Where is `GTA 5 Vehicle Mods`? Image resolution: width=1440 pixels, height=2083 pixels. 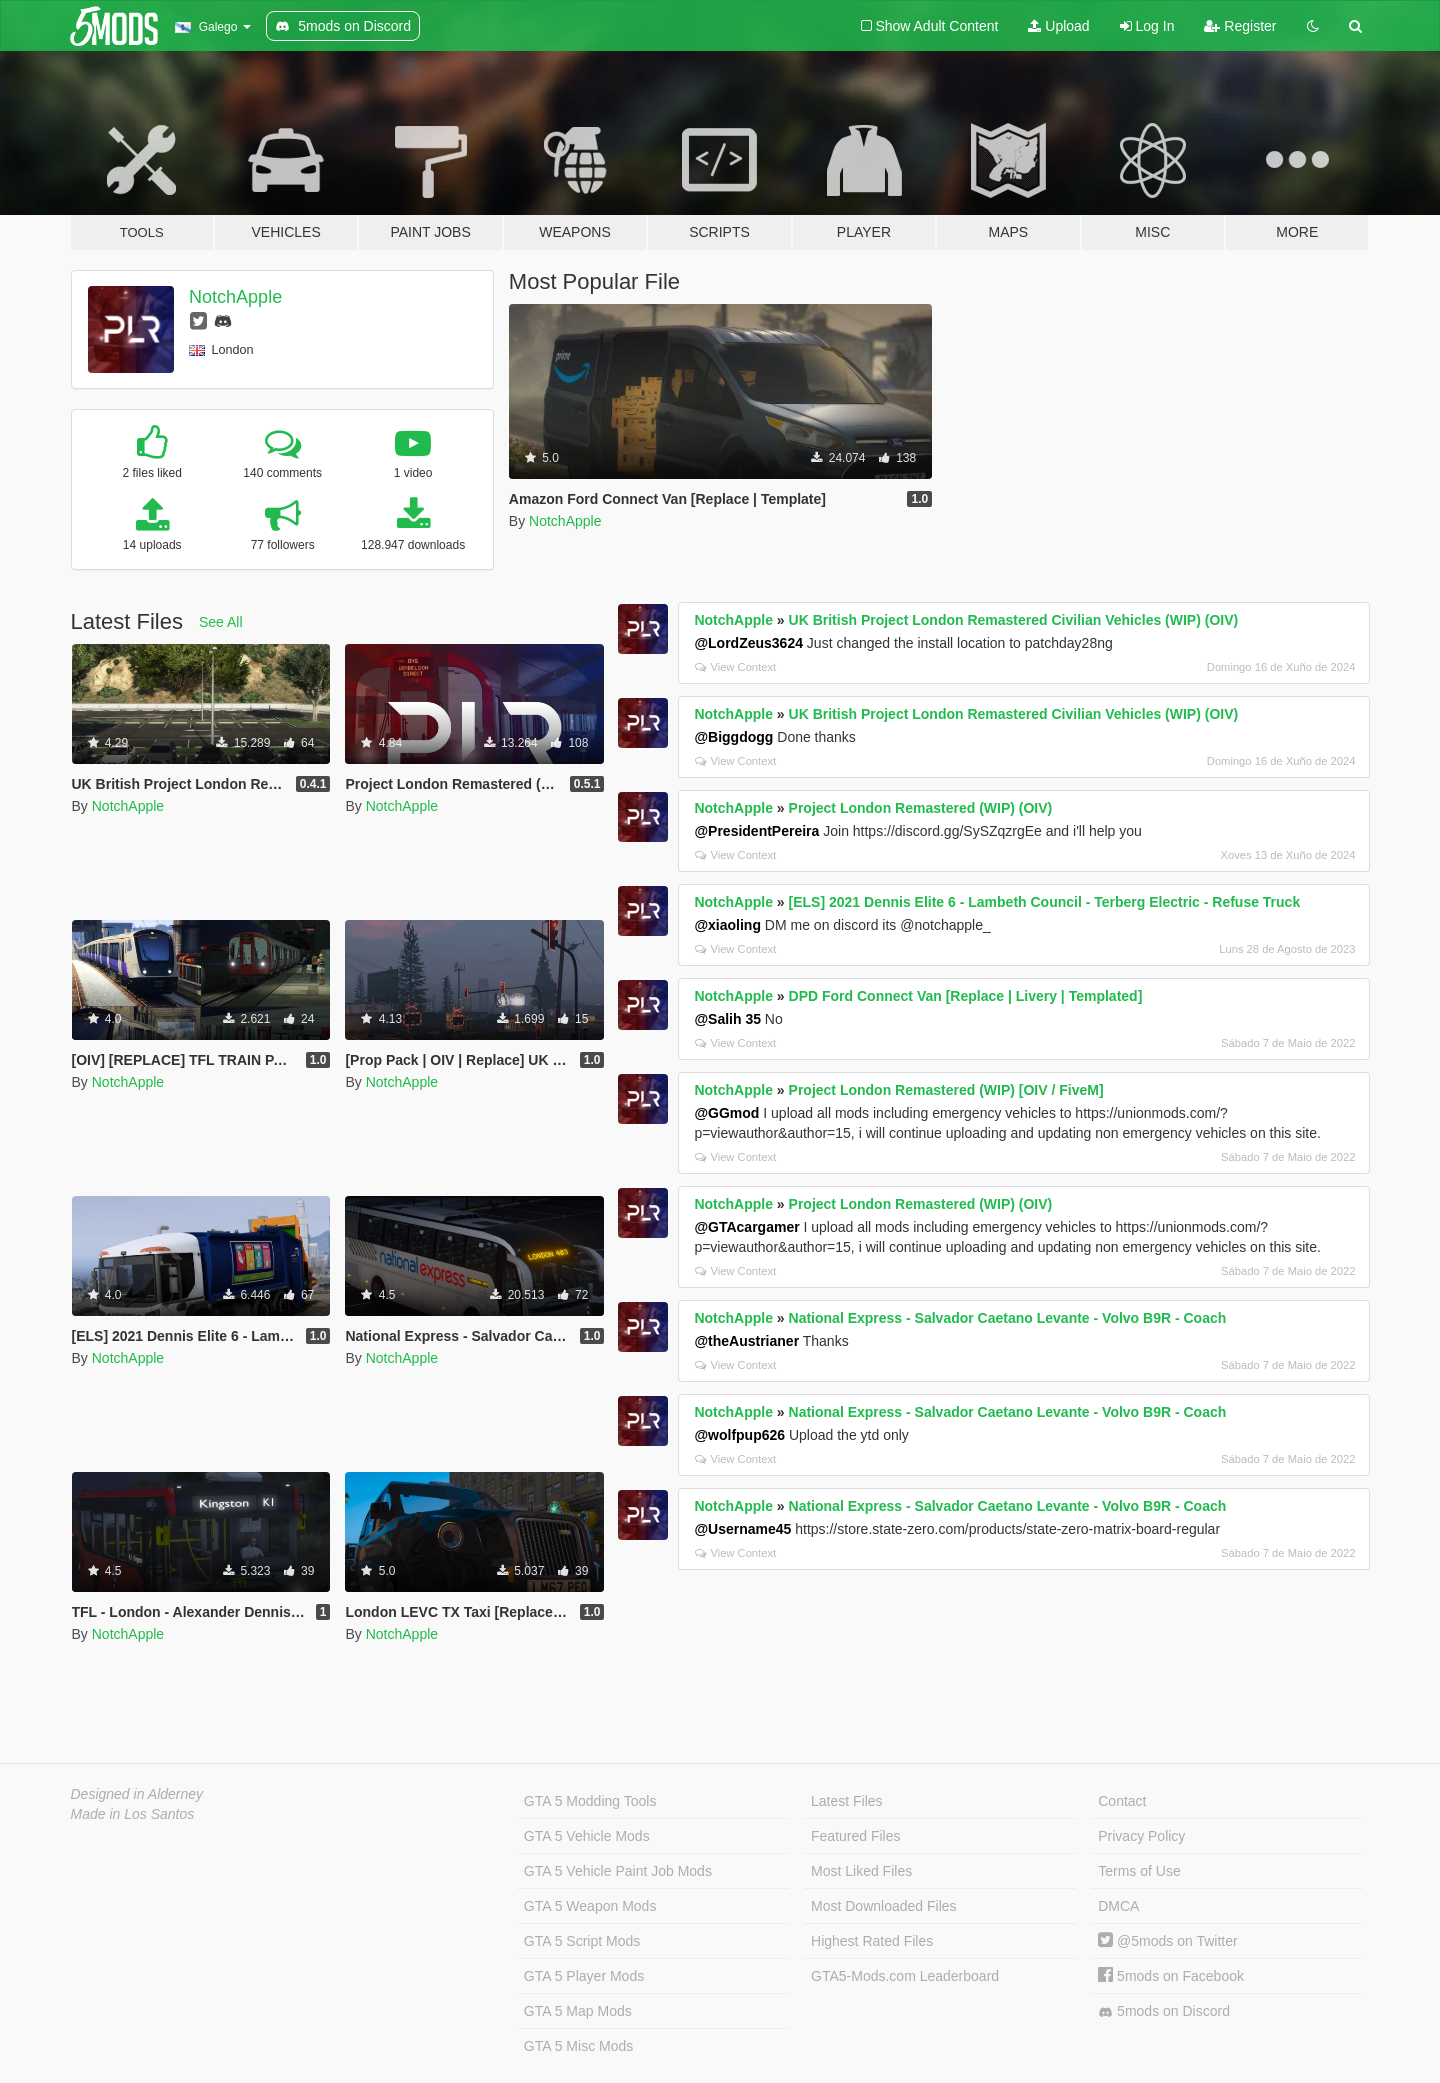 GTA 5 Vehicle Mods is located at coordinates (587, 1836).